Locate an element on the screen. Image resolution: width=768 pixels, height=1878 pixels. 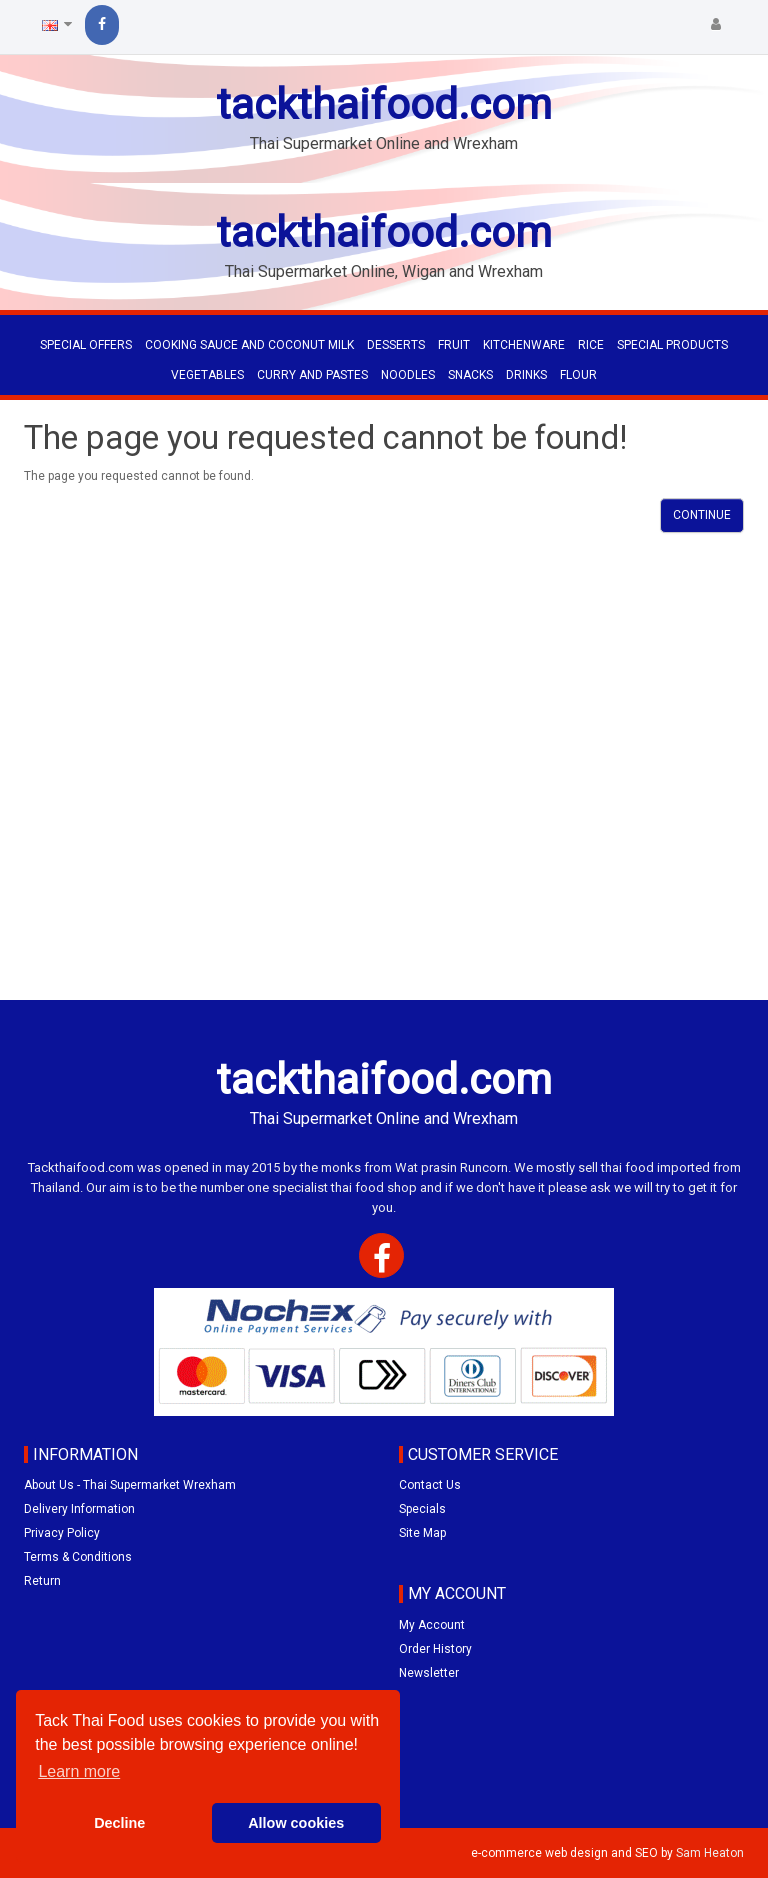
COOKING SAUCE AND COCONUT MILK is located at coordinates (249, 345).